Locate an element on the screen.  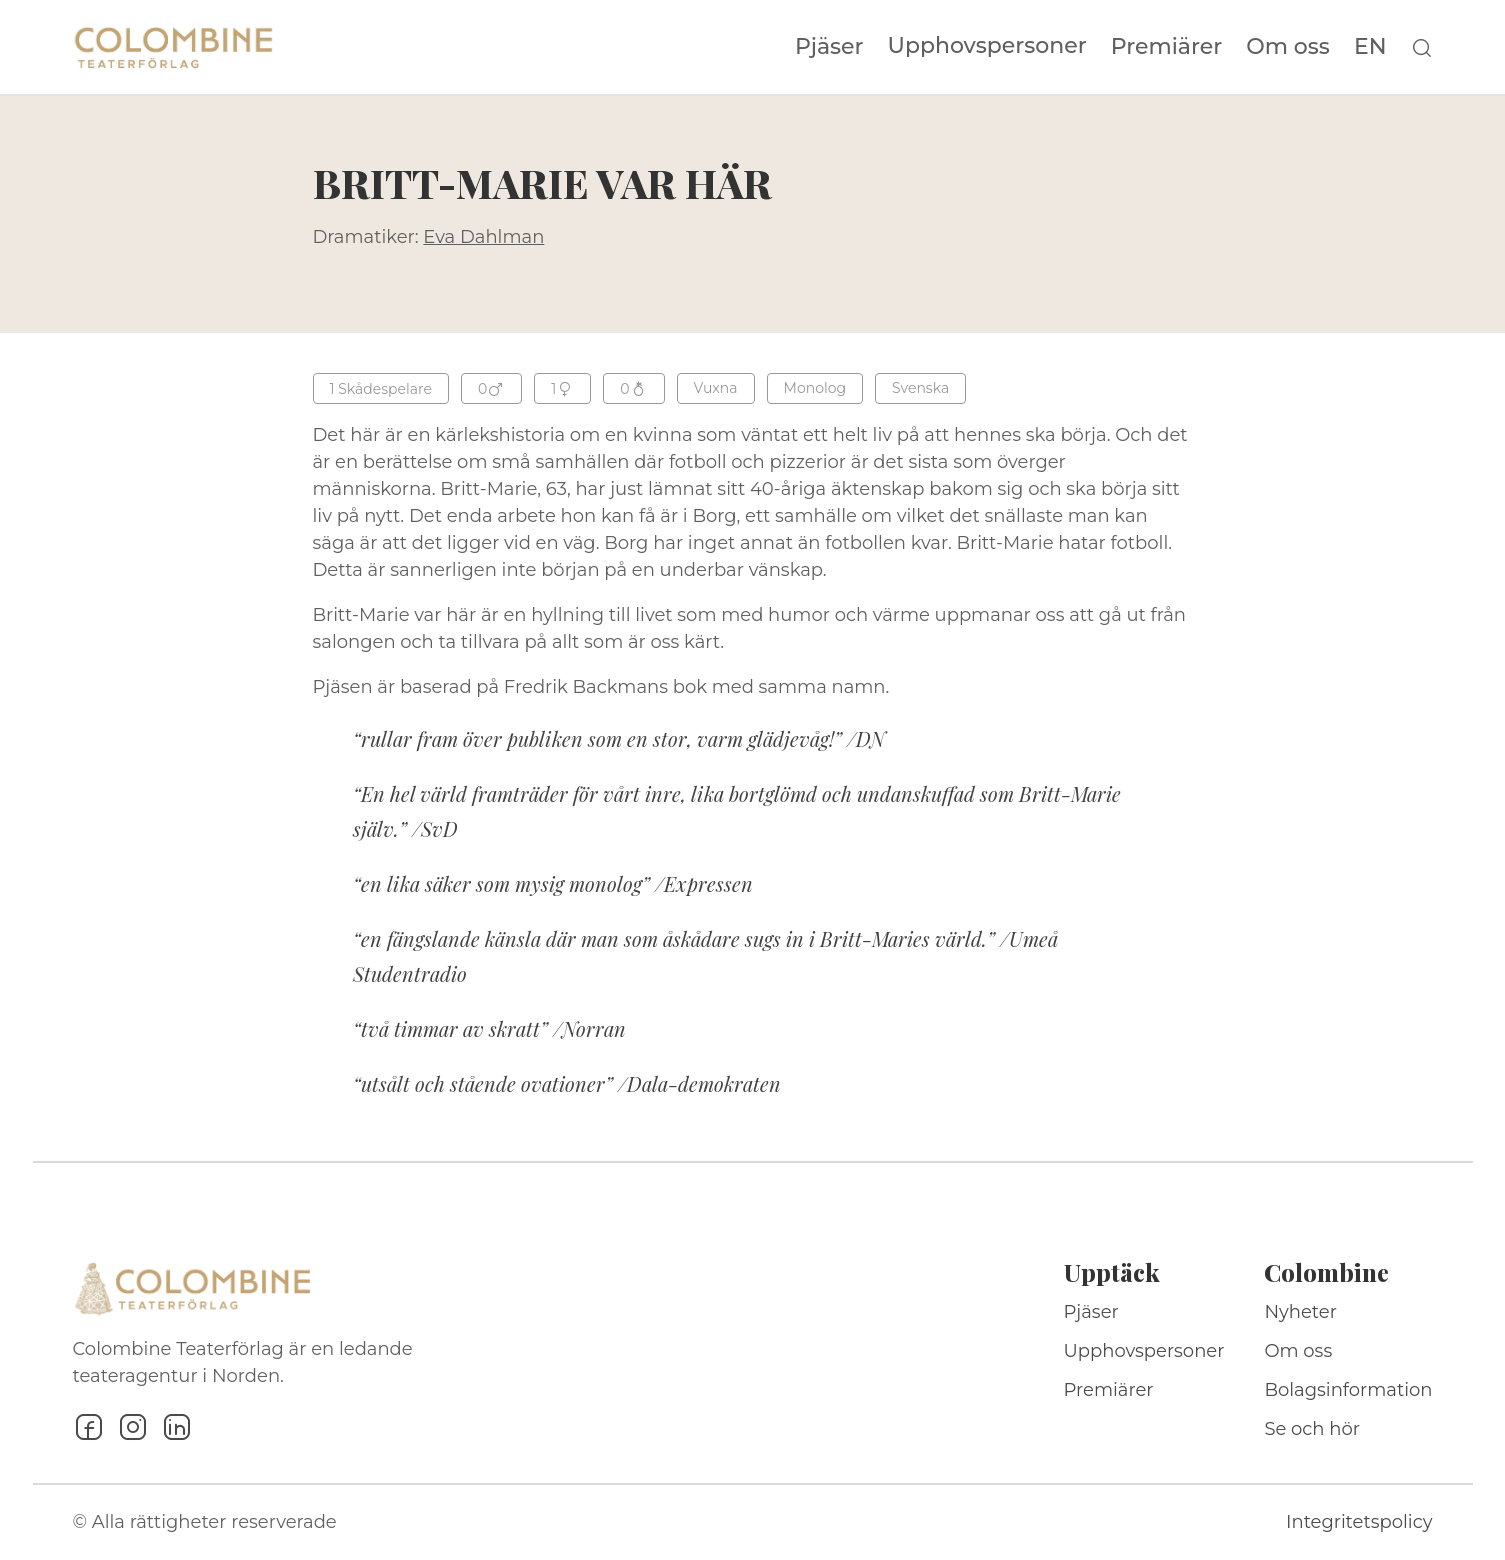
Om oss is located at coordinates (1288, 47).